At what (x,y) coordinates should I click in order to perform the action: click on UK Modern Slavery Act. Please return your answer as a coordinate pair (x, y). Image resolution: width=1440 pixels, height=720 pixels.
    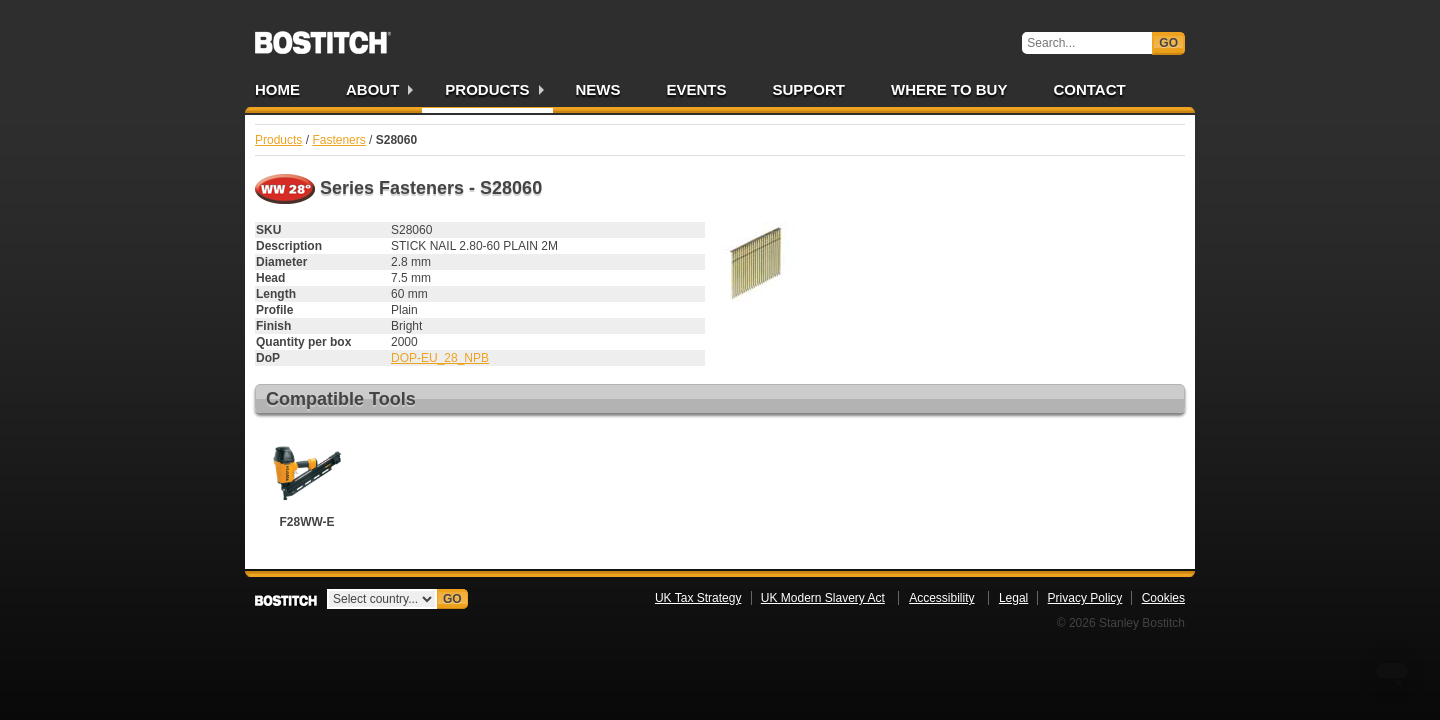
    Looking at the image, I should click on (823, 598).